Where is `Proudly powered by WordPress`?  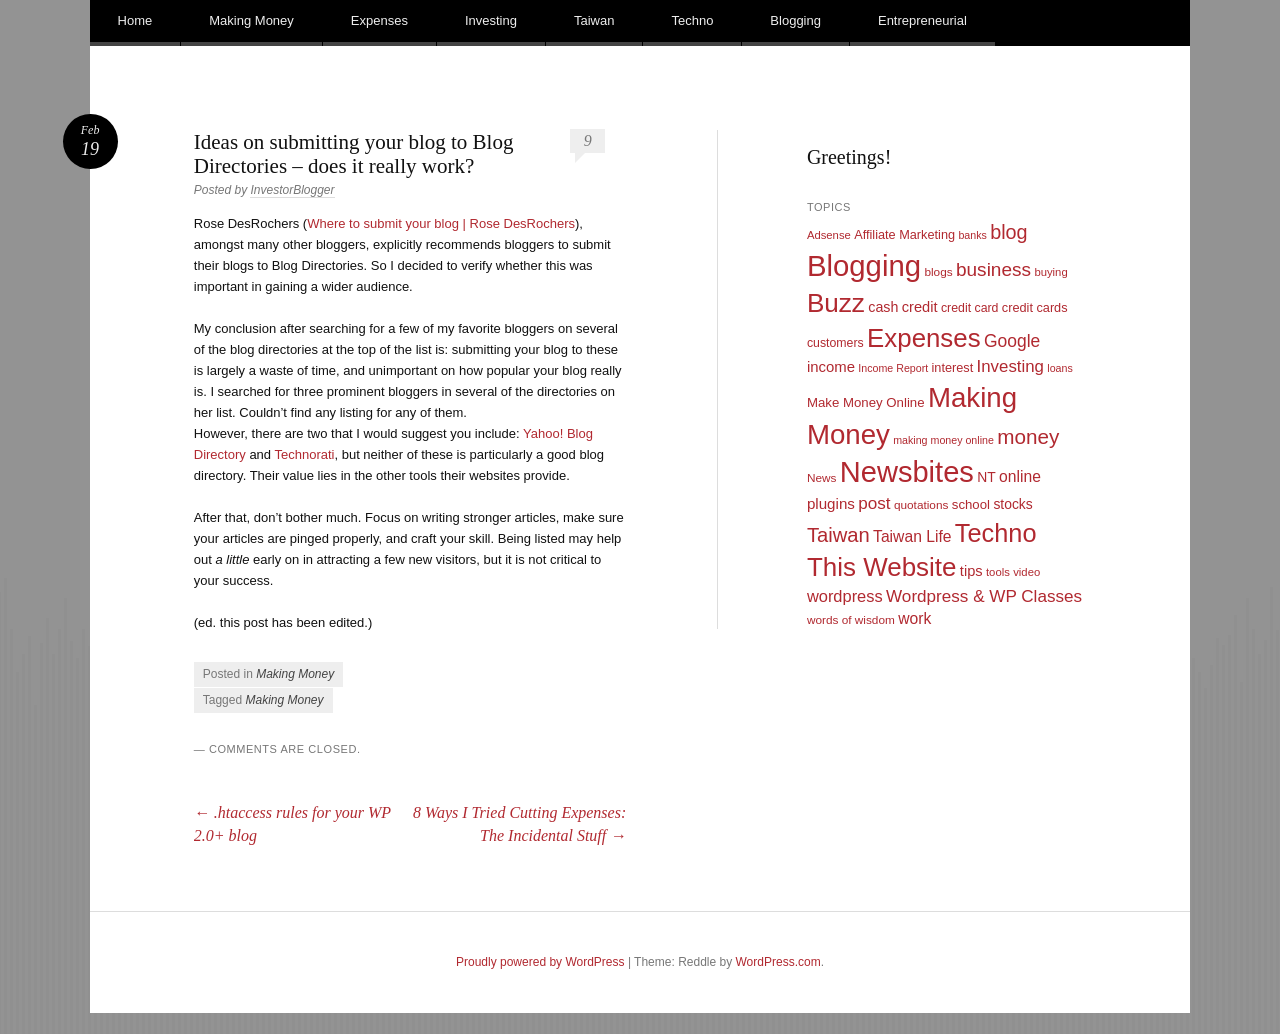
Proudly powered by WordPress is located at coordinates (540, 962).